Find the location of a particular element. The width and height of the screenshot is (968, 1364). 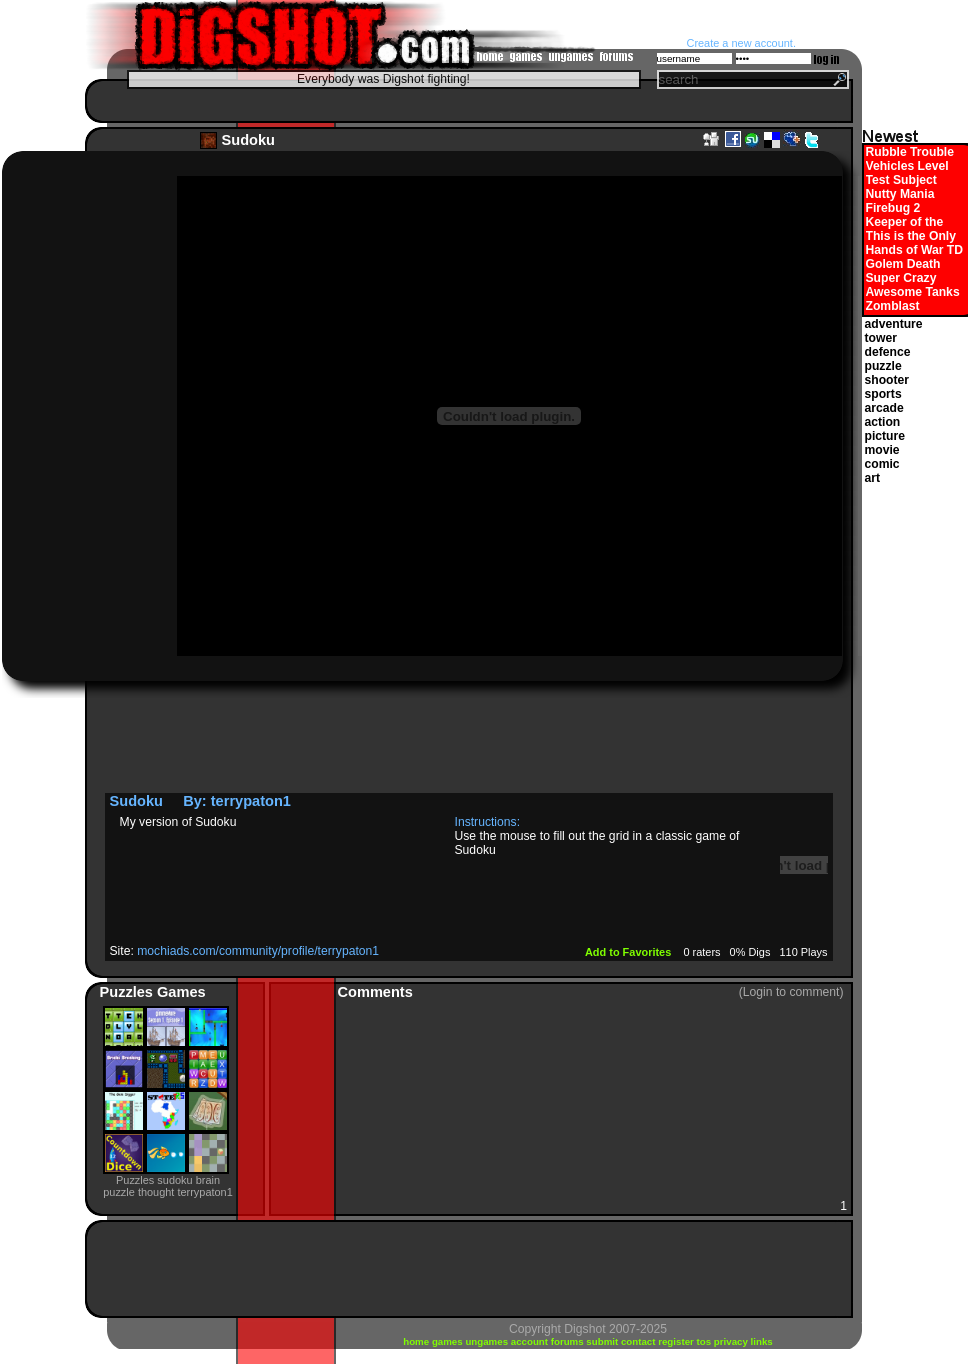

Create a new account. is located at coordinates (741, 43).